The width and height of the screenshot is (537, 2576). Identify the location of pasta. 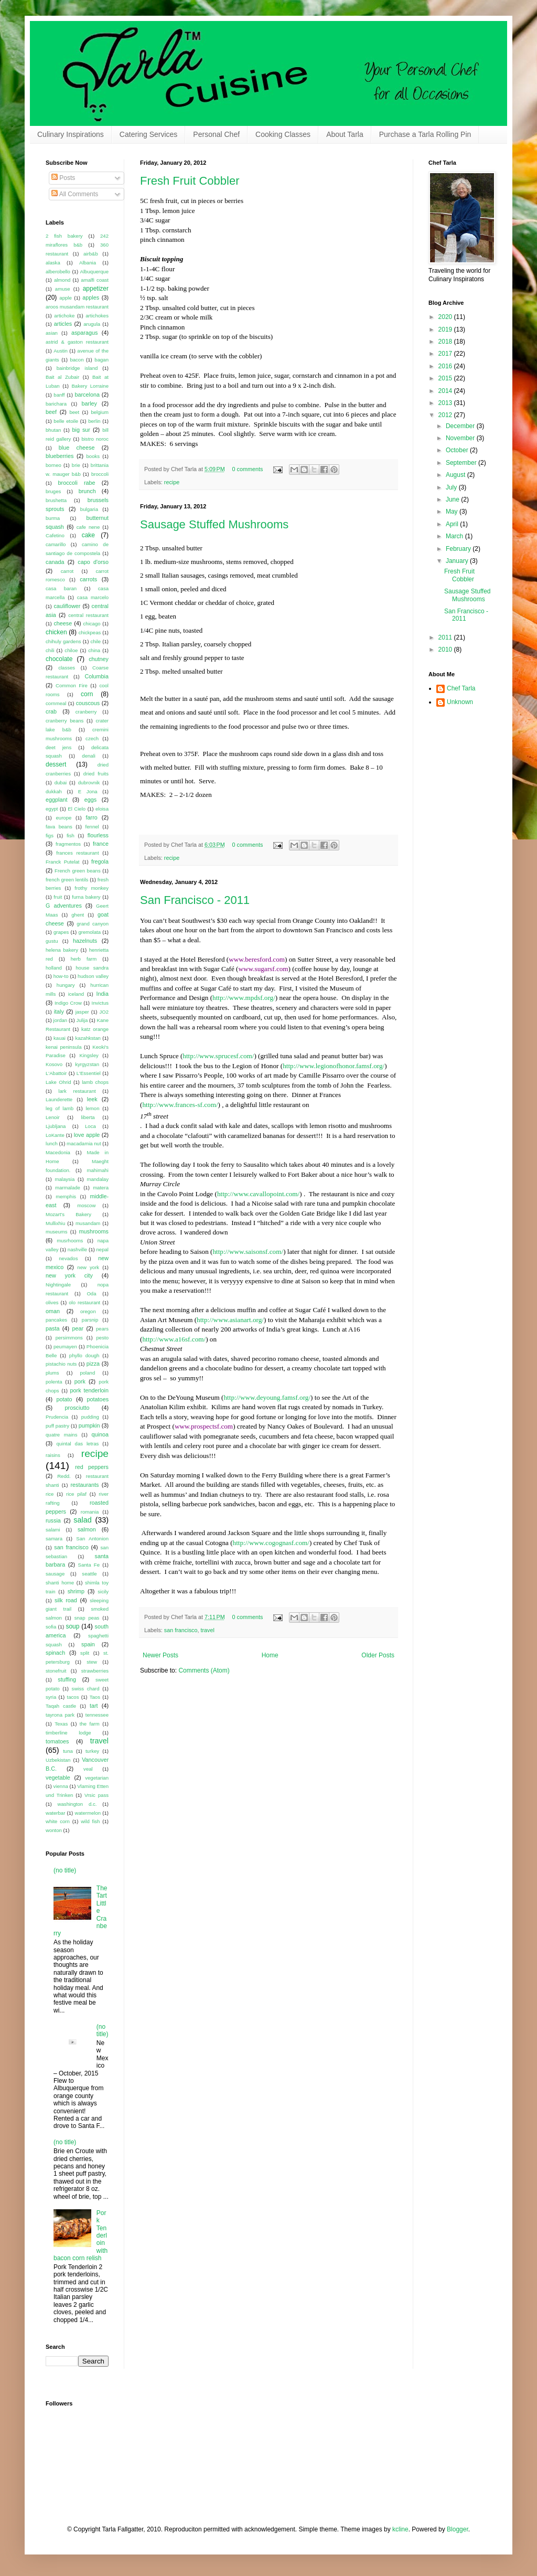
(52, 1328).